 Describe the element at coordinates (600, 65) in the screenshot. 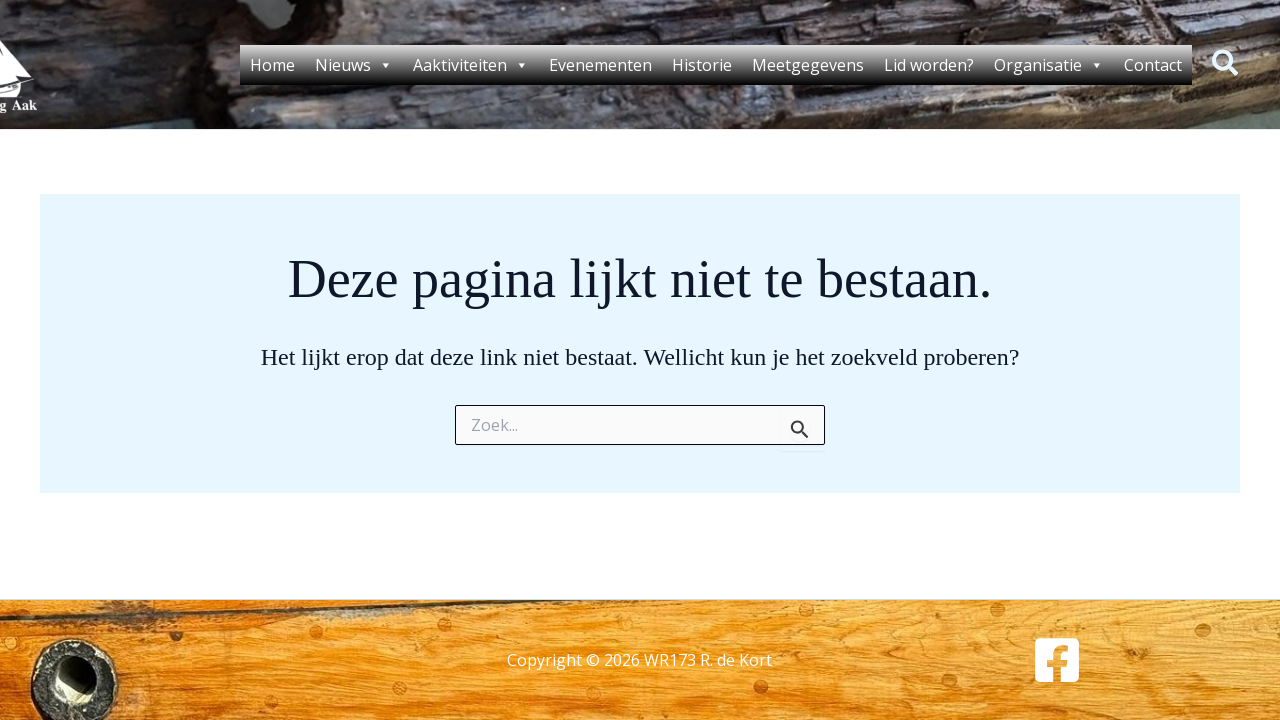

I see `Evenementen` at that location.